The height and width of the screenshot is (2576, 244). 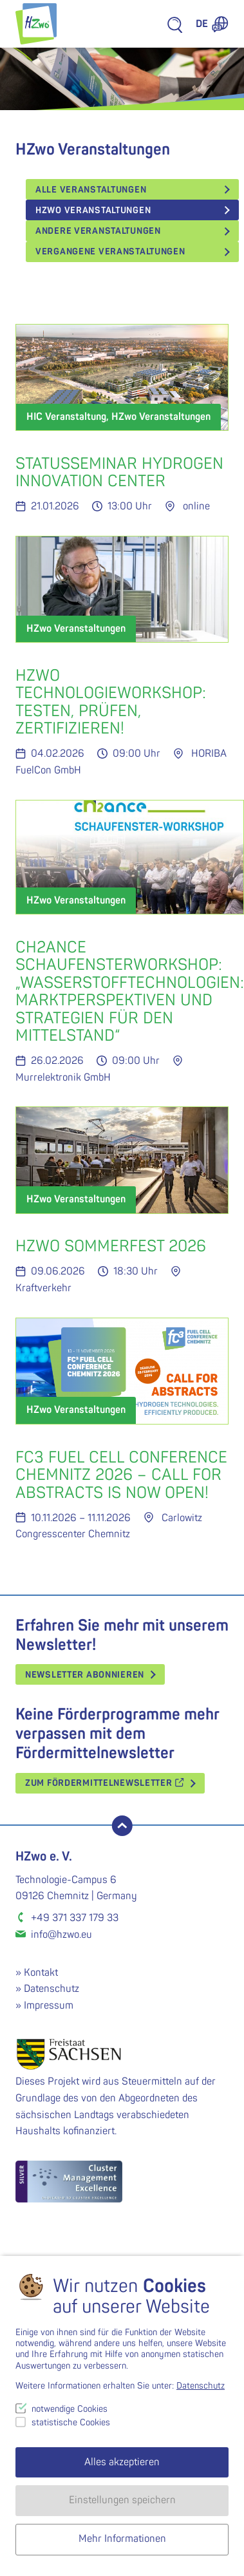 What do you see at coordinates (122, 2538) in the screenshot?
I see `Mehr Informationen` at bounding box center [122, 2538].